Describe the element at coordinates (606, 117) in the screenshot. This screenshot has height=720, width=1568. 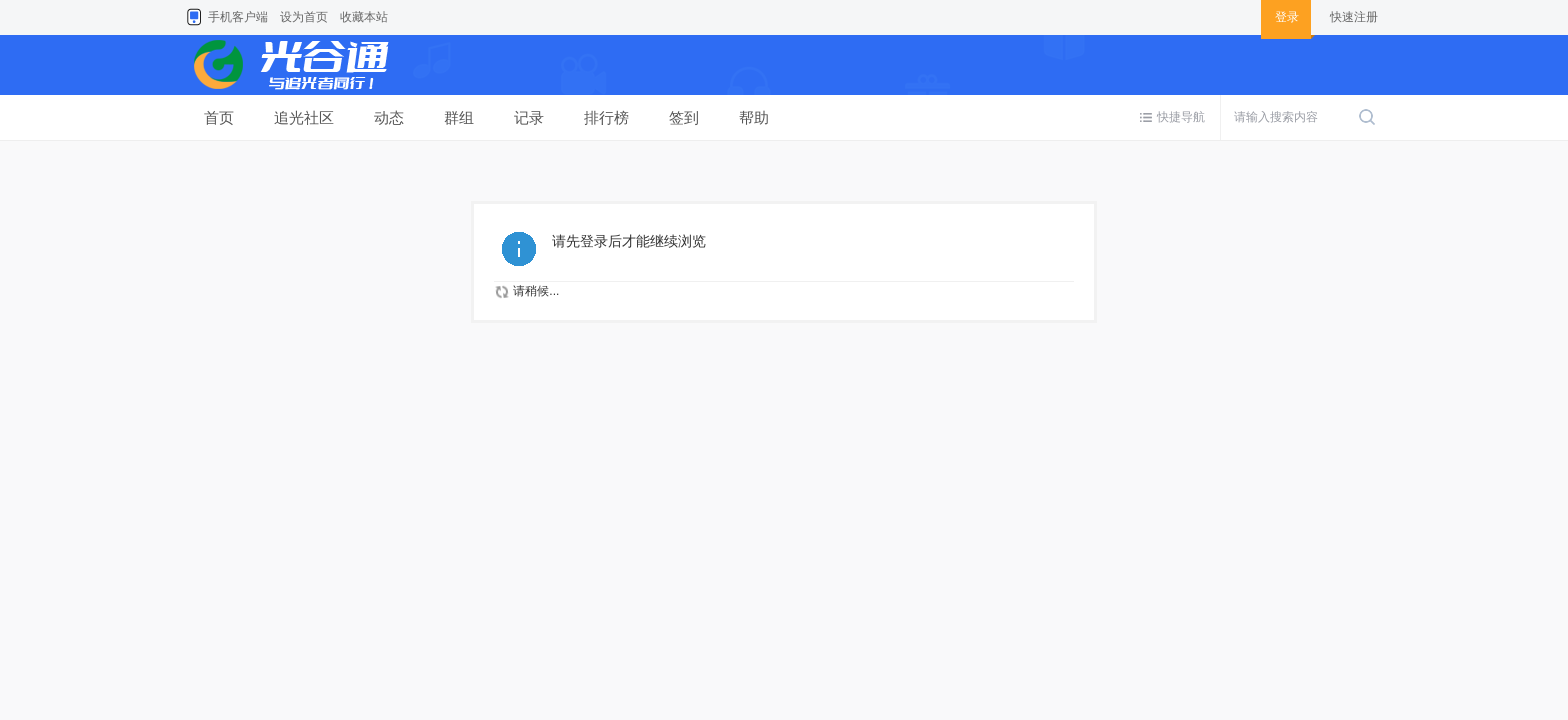
I see `排行榜` at that location.